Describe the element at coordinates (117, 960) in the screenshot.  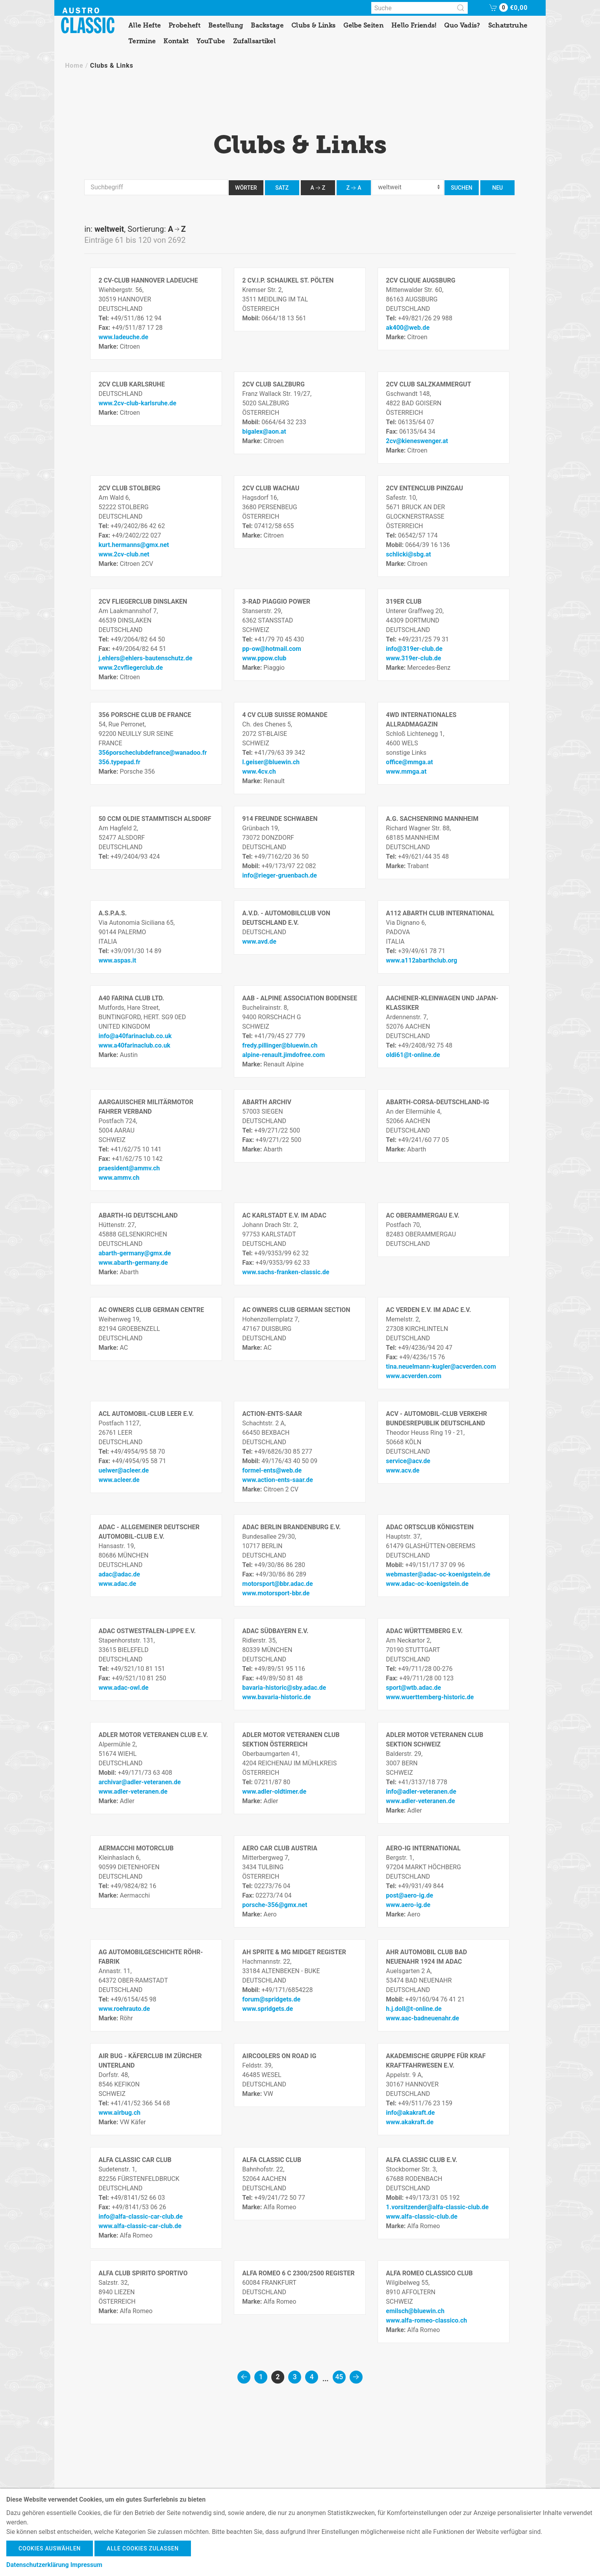
I see `www.aspas.it` at that location.